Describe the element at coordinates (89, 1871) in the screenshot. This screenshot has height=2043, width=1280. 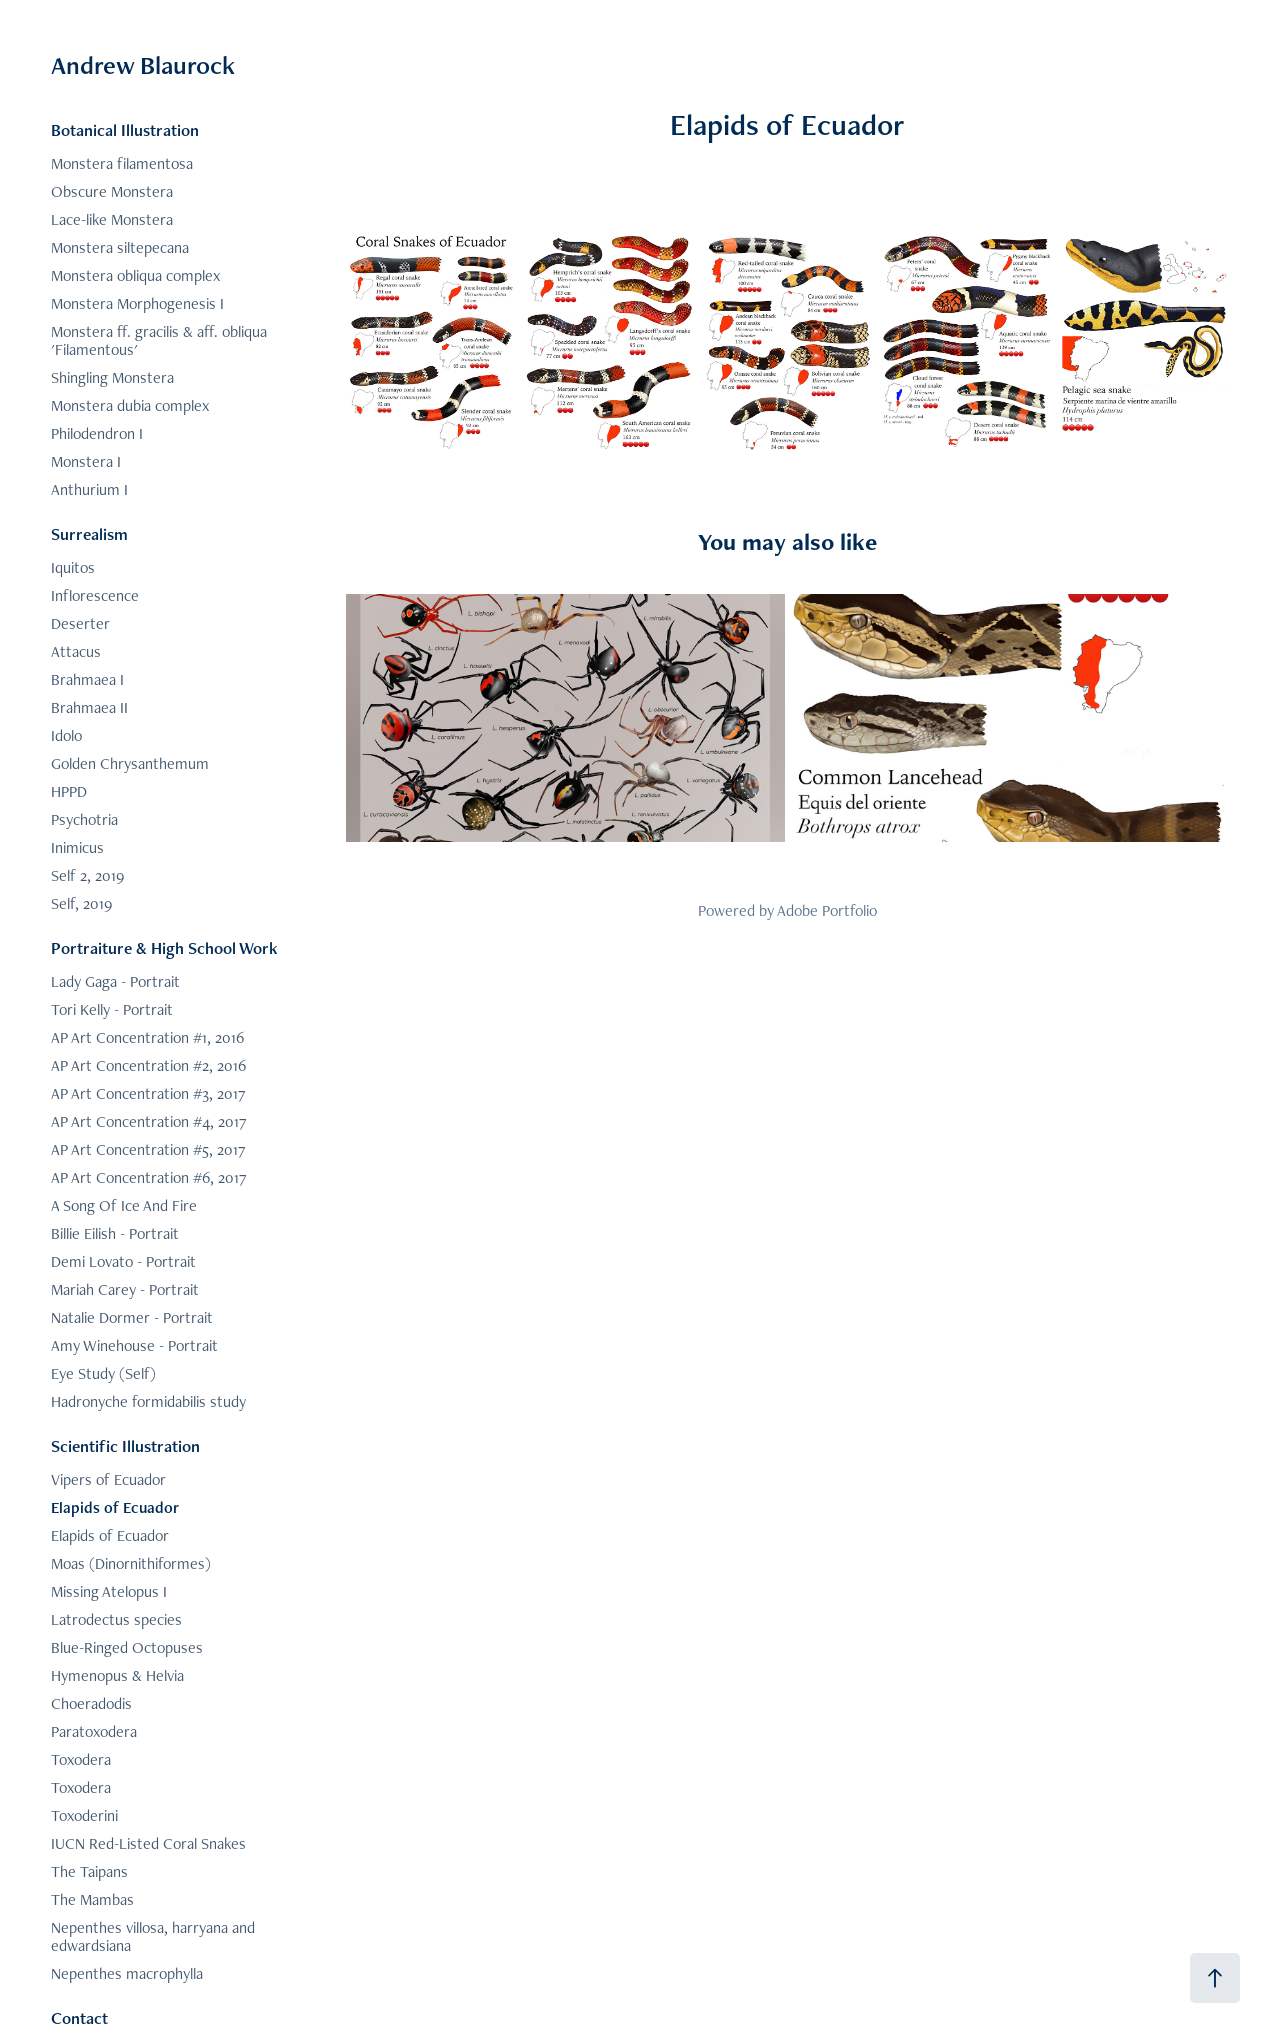
I see `The Taipans` at that location.